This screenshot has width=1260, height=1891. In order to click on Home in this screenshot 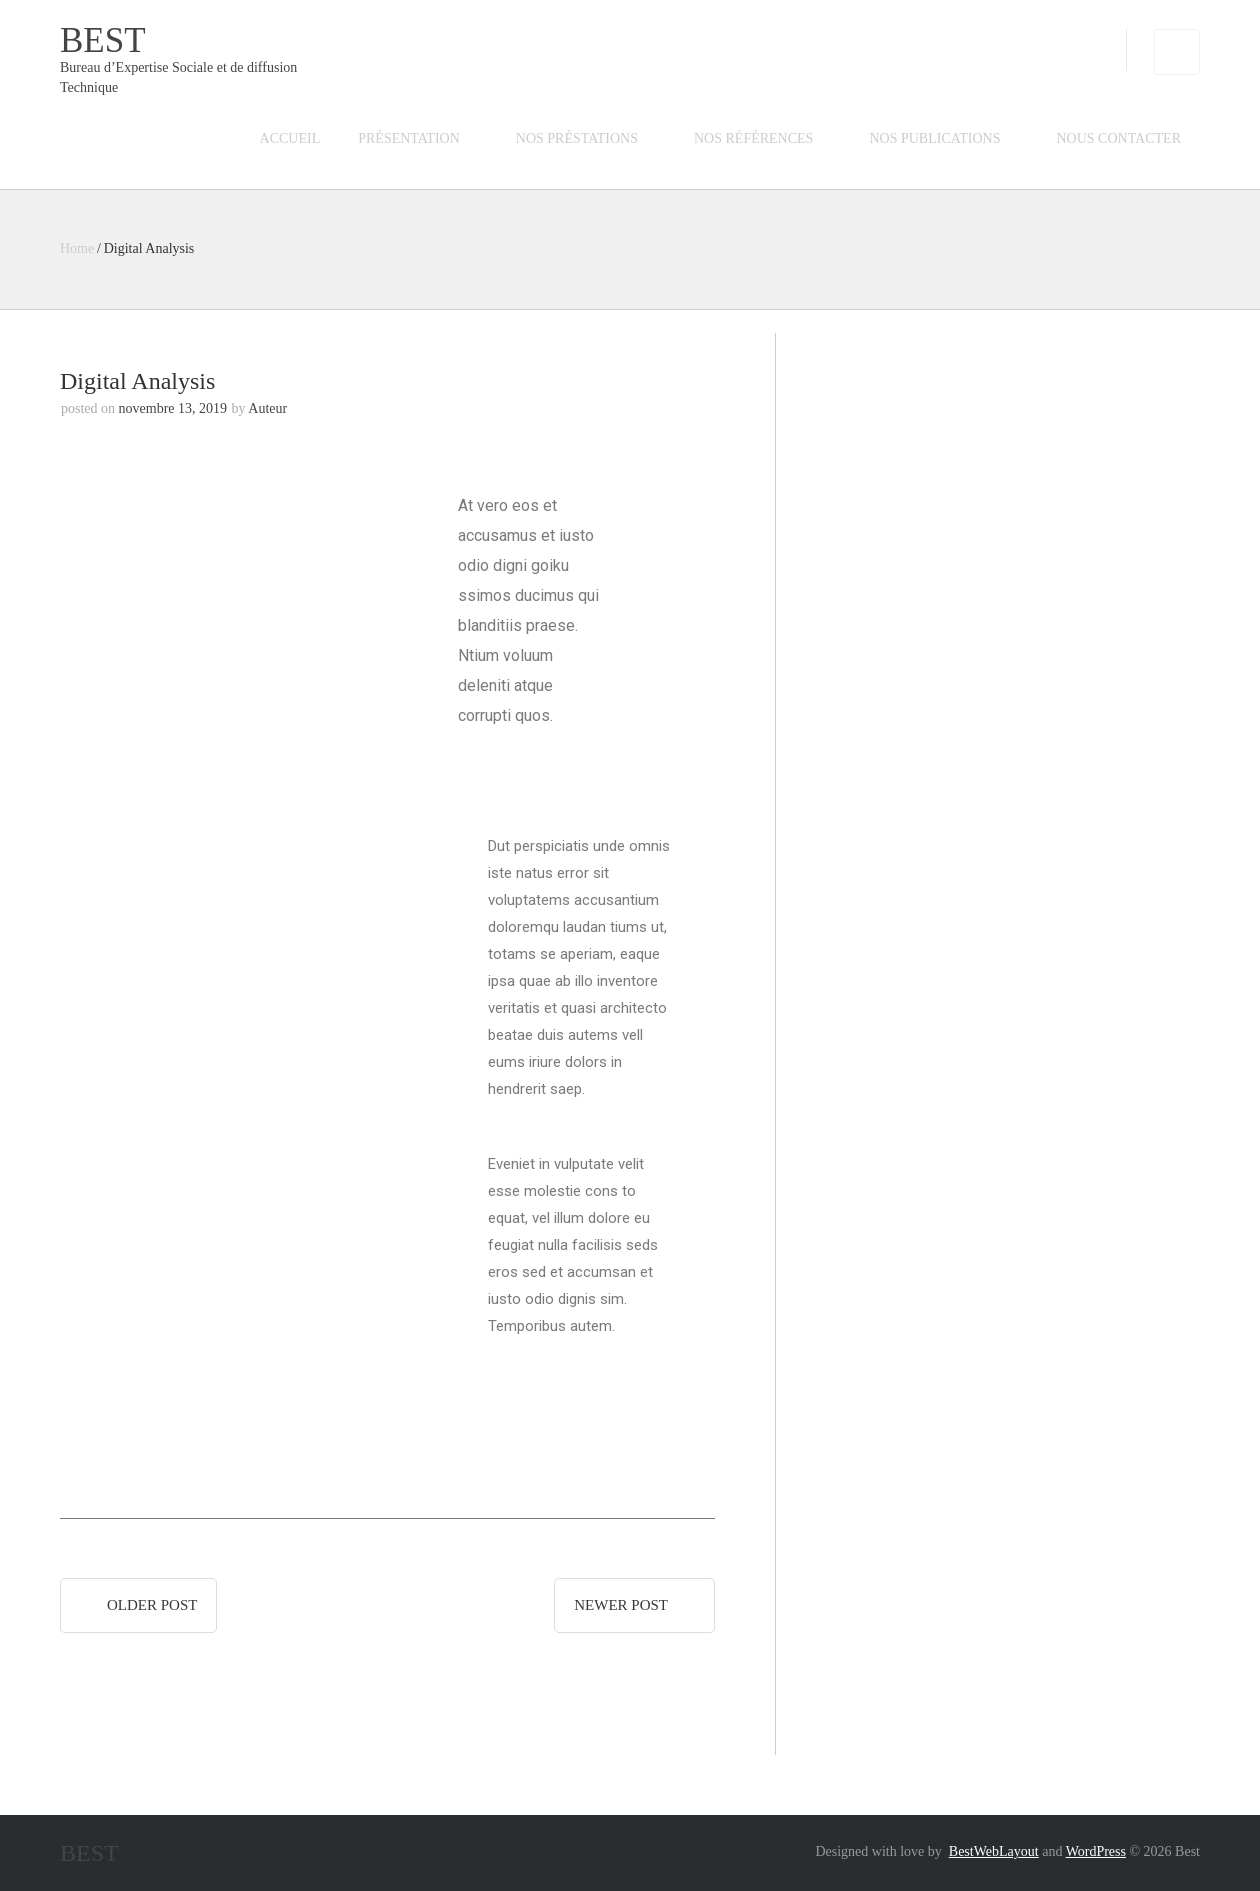, I will do `click(77, 248)`.